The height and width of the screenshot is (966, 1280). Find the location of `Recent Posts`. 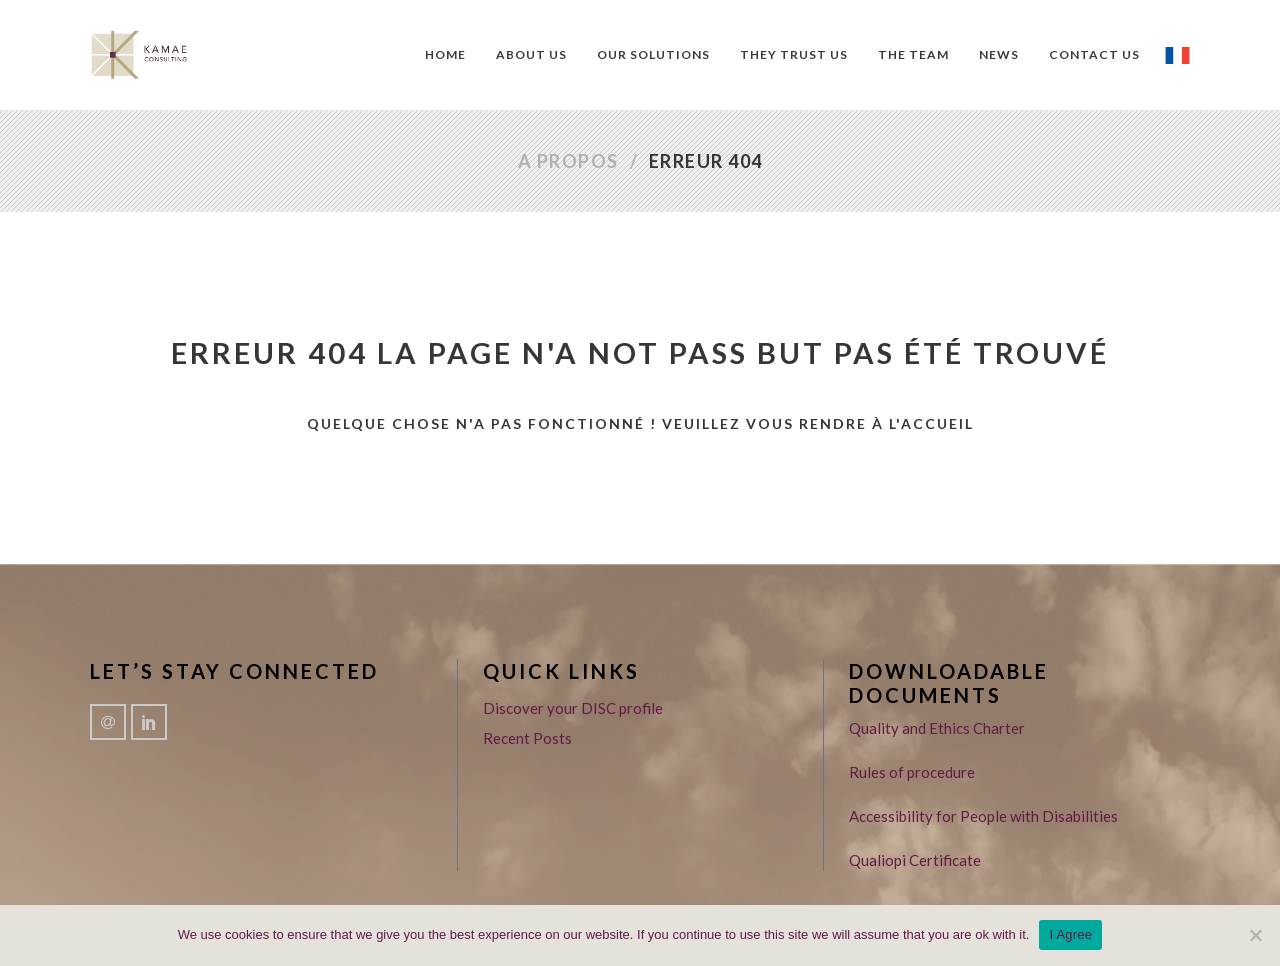

Recent Posts is located at coordinates (527, 738).